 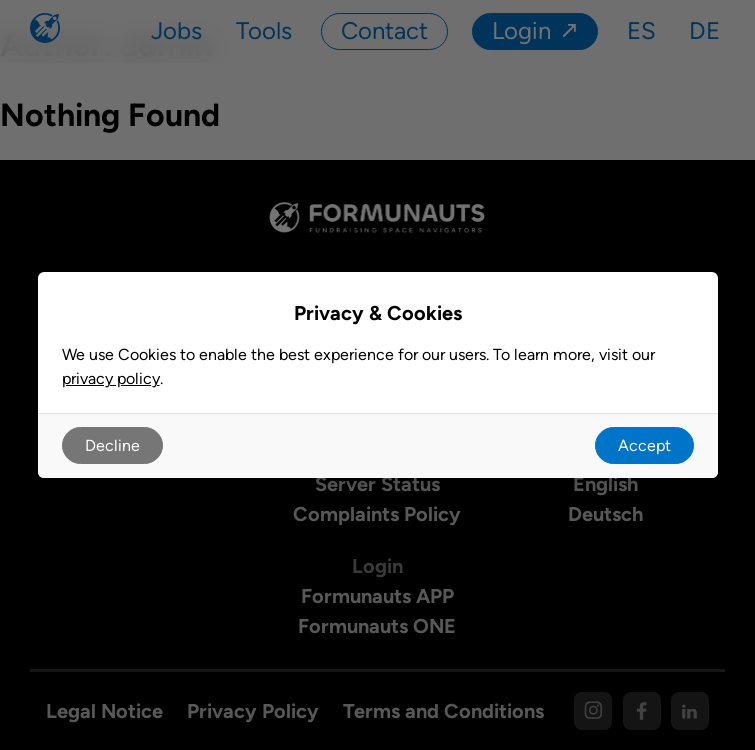 What do you see at coordinates (644, 445) in the screenshot?
I see `Accept` at bounding box center [644, 445].